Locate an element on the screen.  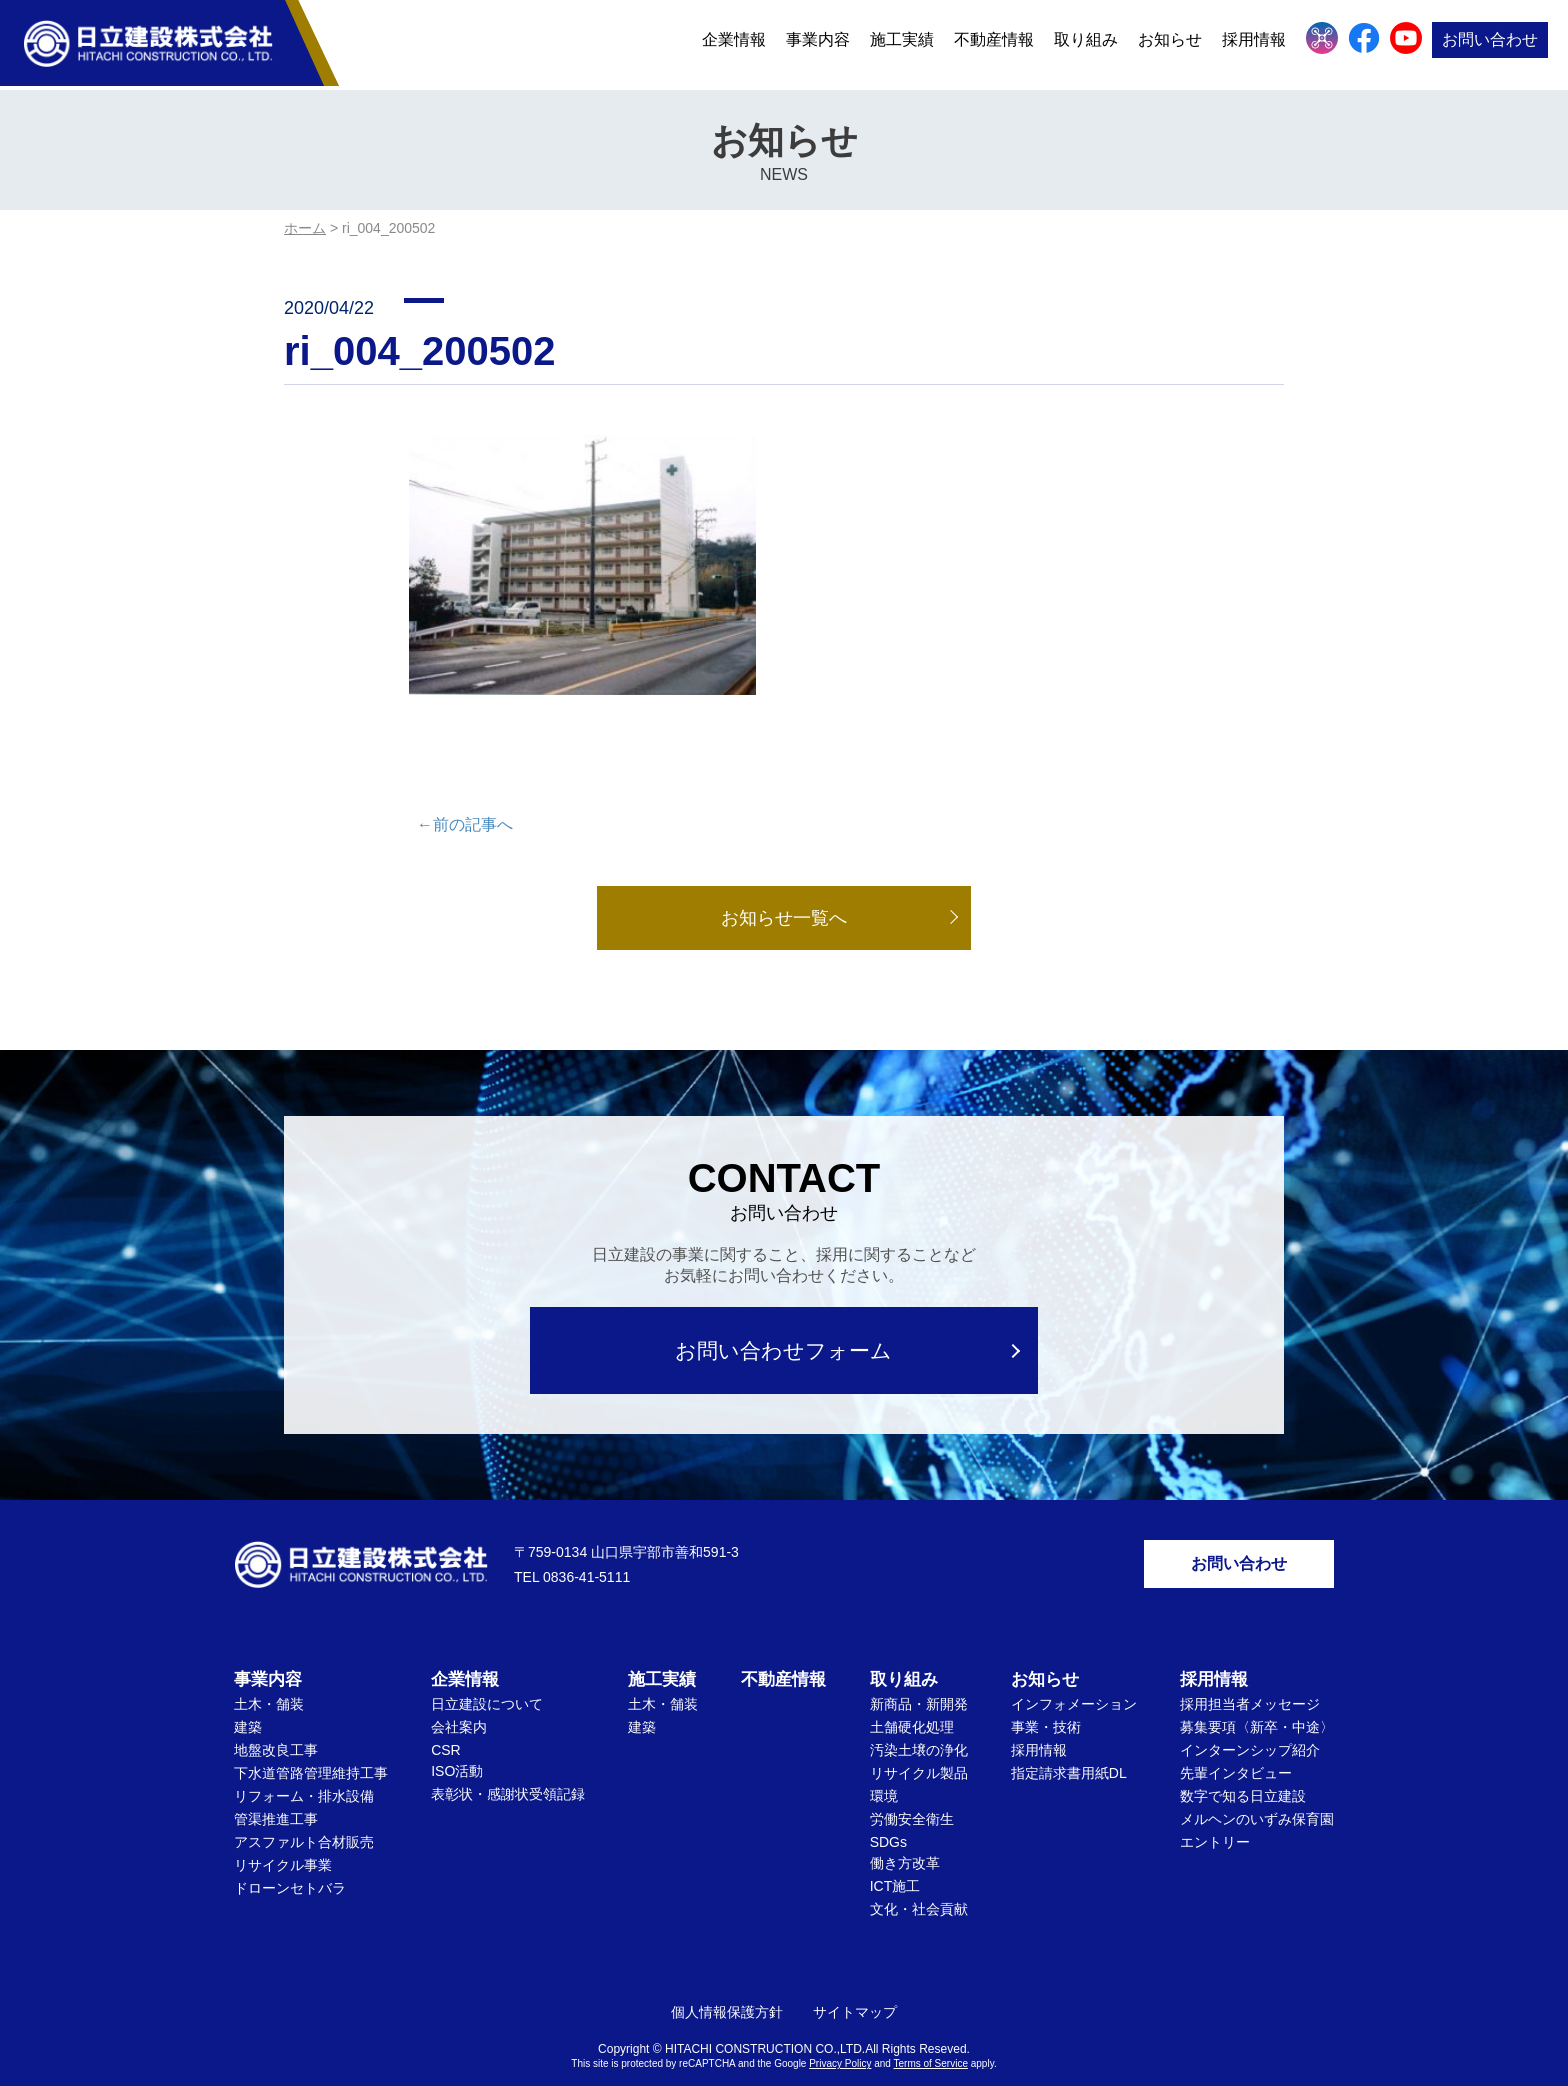
Privacy Policy is located at coordinates (840, 2029).